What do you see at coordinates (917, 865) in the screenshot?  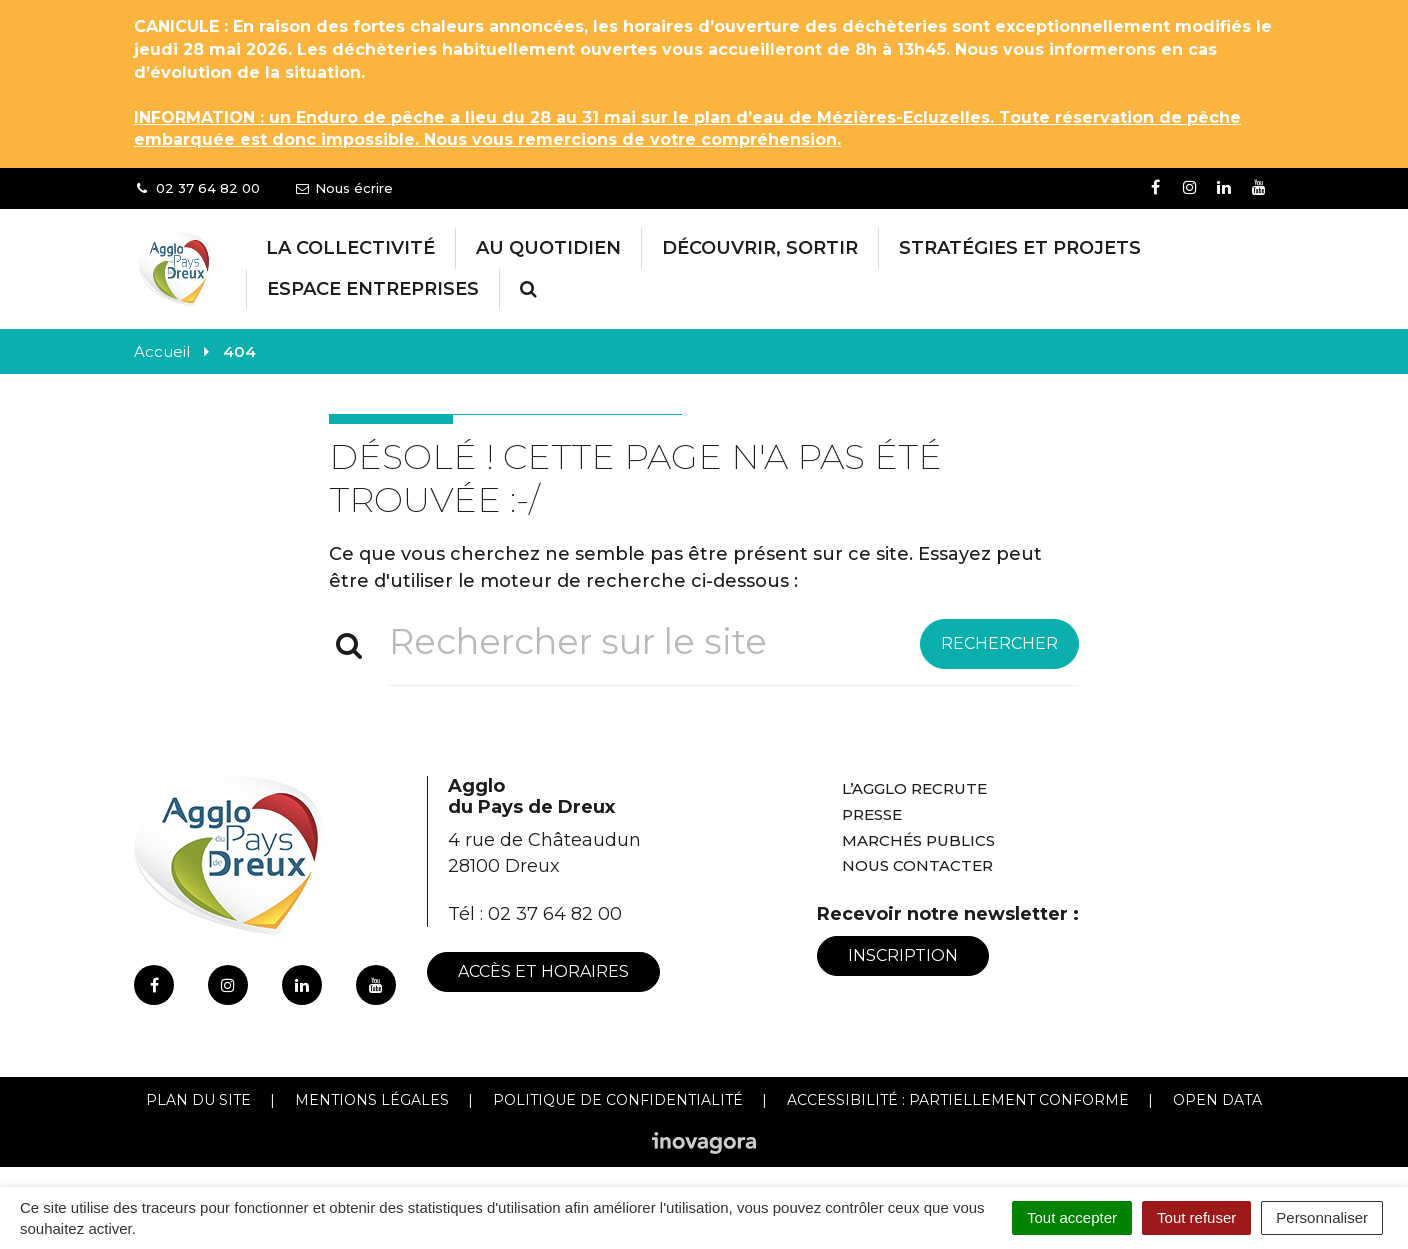 I see `Nous contacter` at bounding box center [917, 865].